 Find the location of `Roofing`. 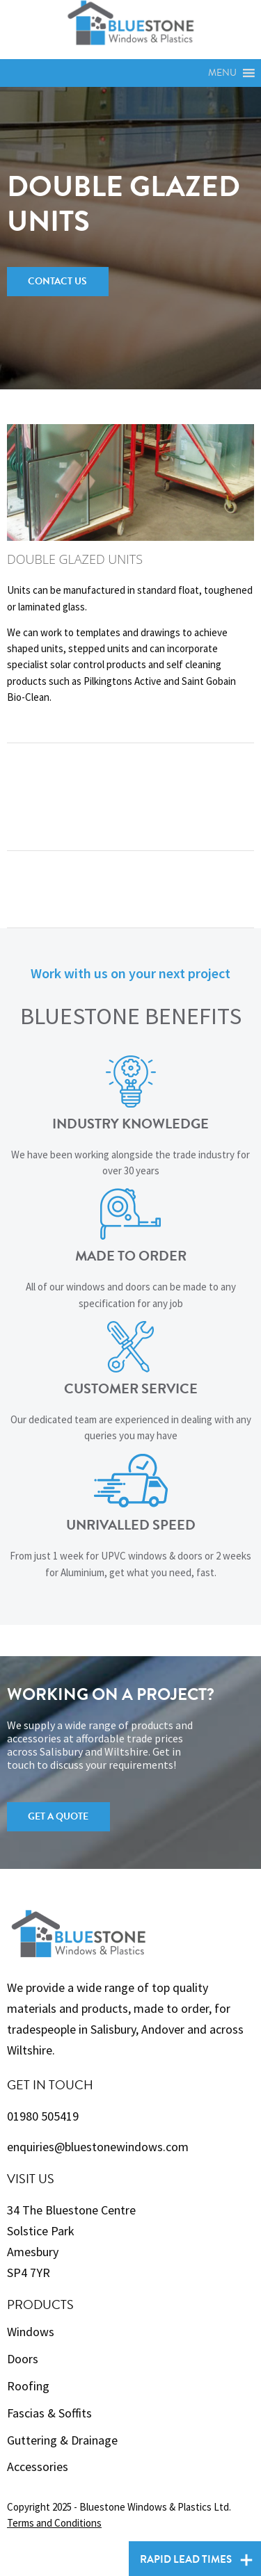

Roofing is located at coordinates (28, 2386).